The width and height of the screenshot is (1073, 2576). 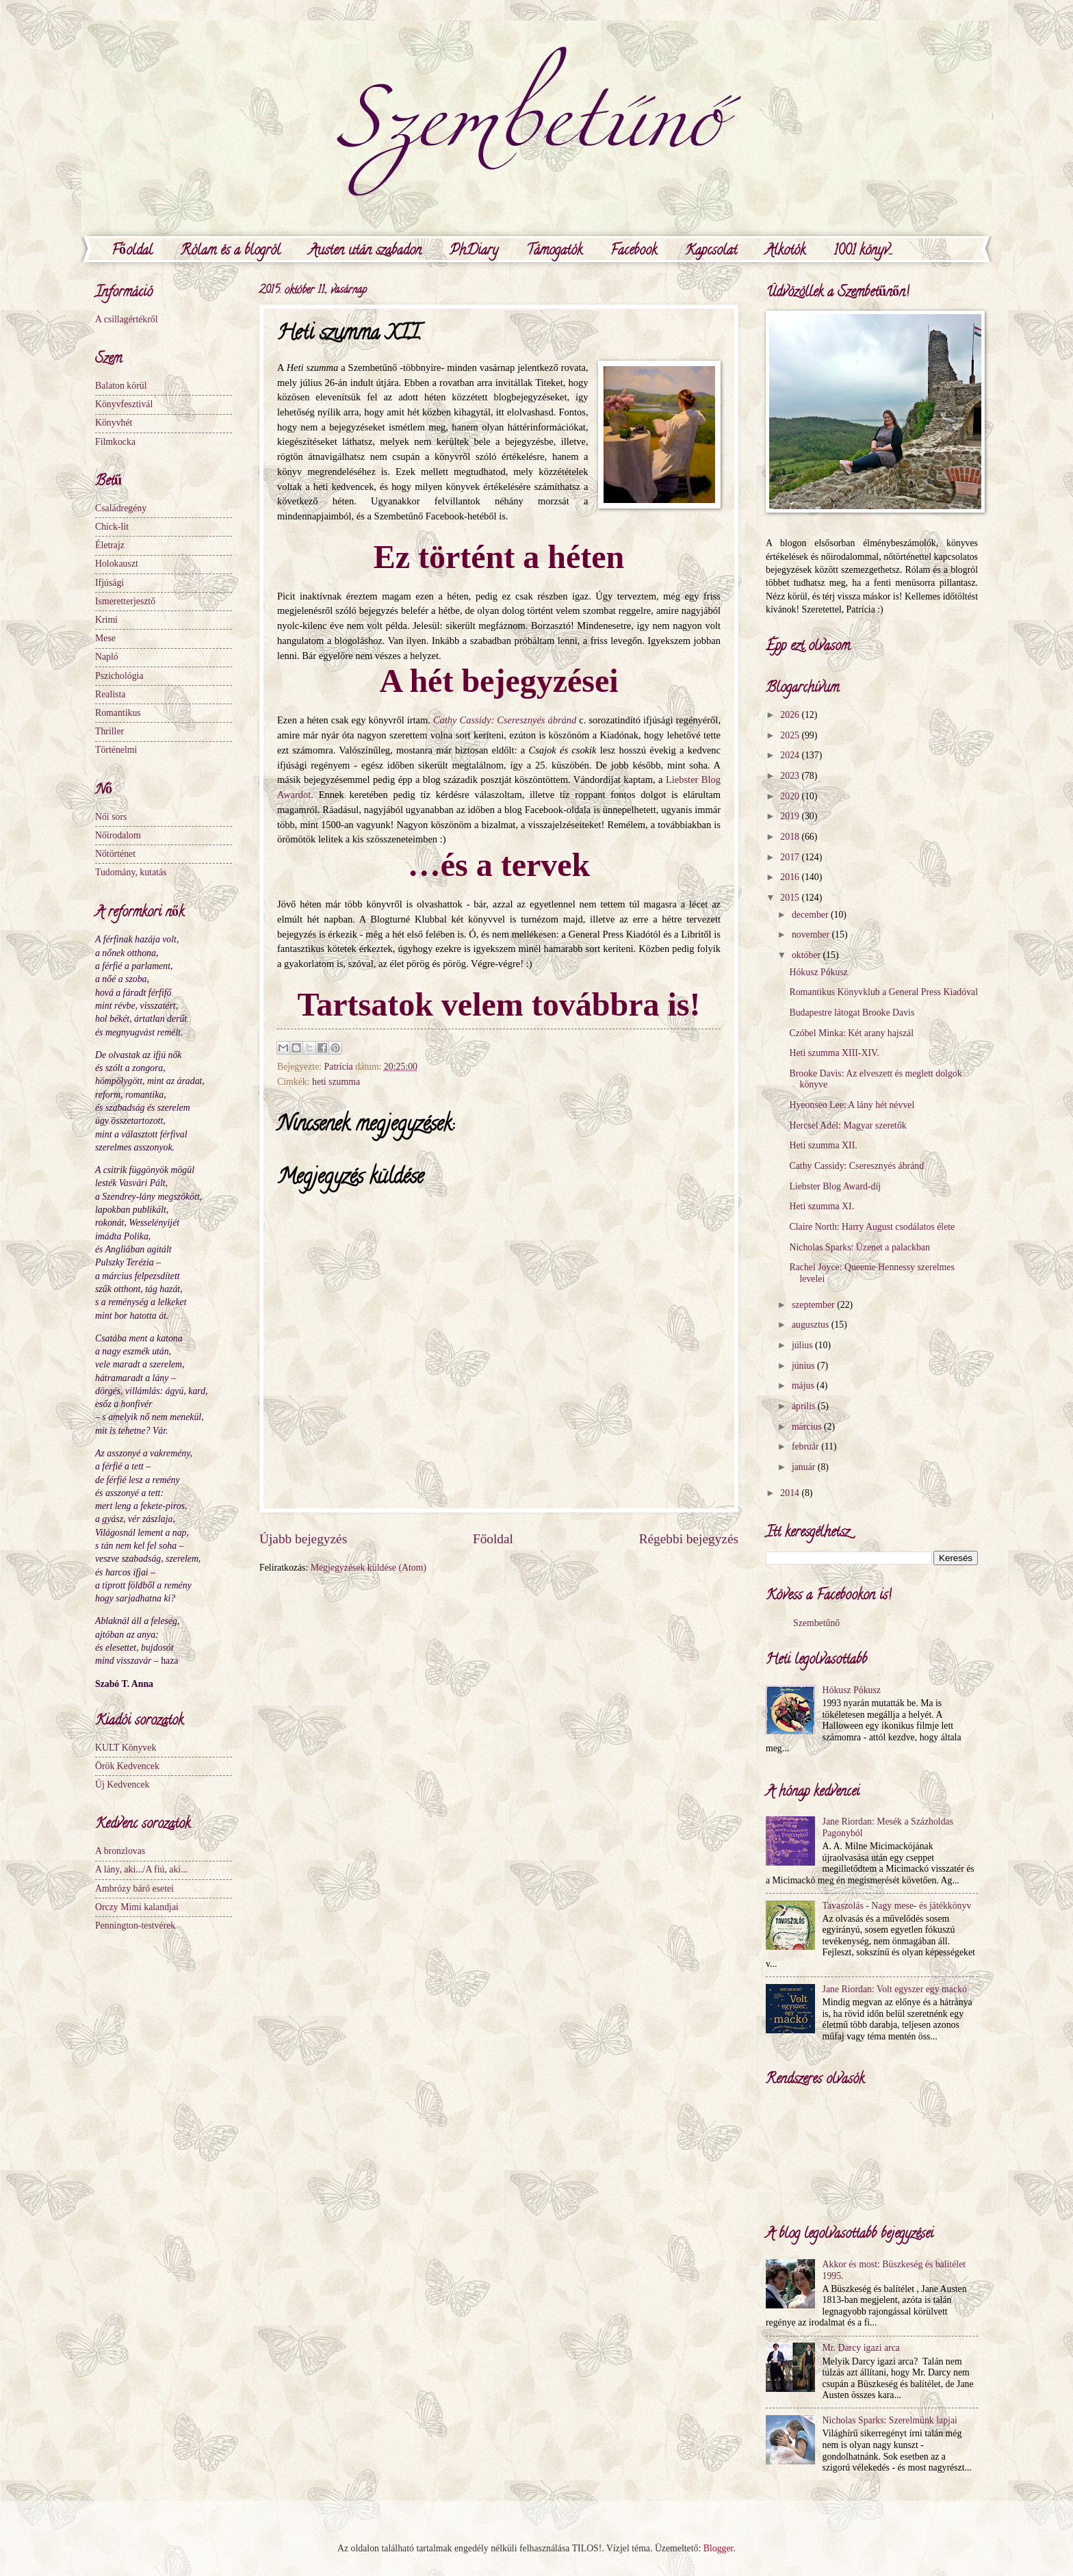 What do you see at coordinates (804, 1385) in the screenshot?
I see `május` at bounding box center [804, 1385].